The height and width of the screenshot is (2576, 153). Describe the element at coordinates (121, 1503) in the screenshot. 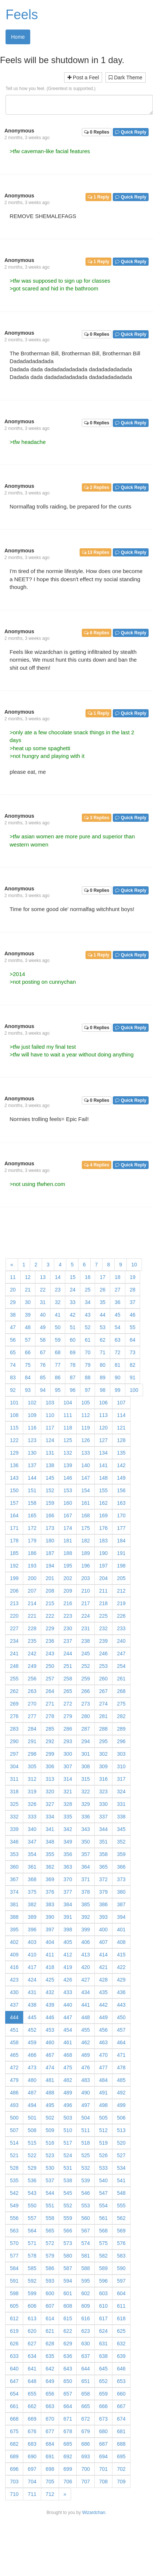

I see `163` at that location.